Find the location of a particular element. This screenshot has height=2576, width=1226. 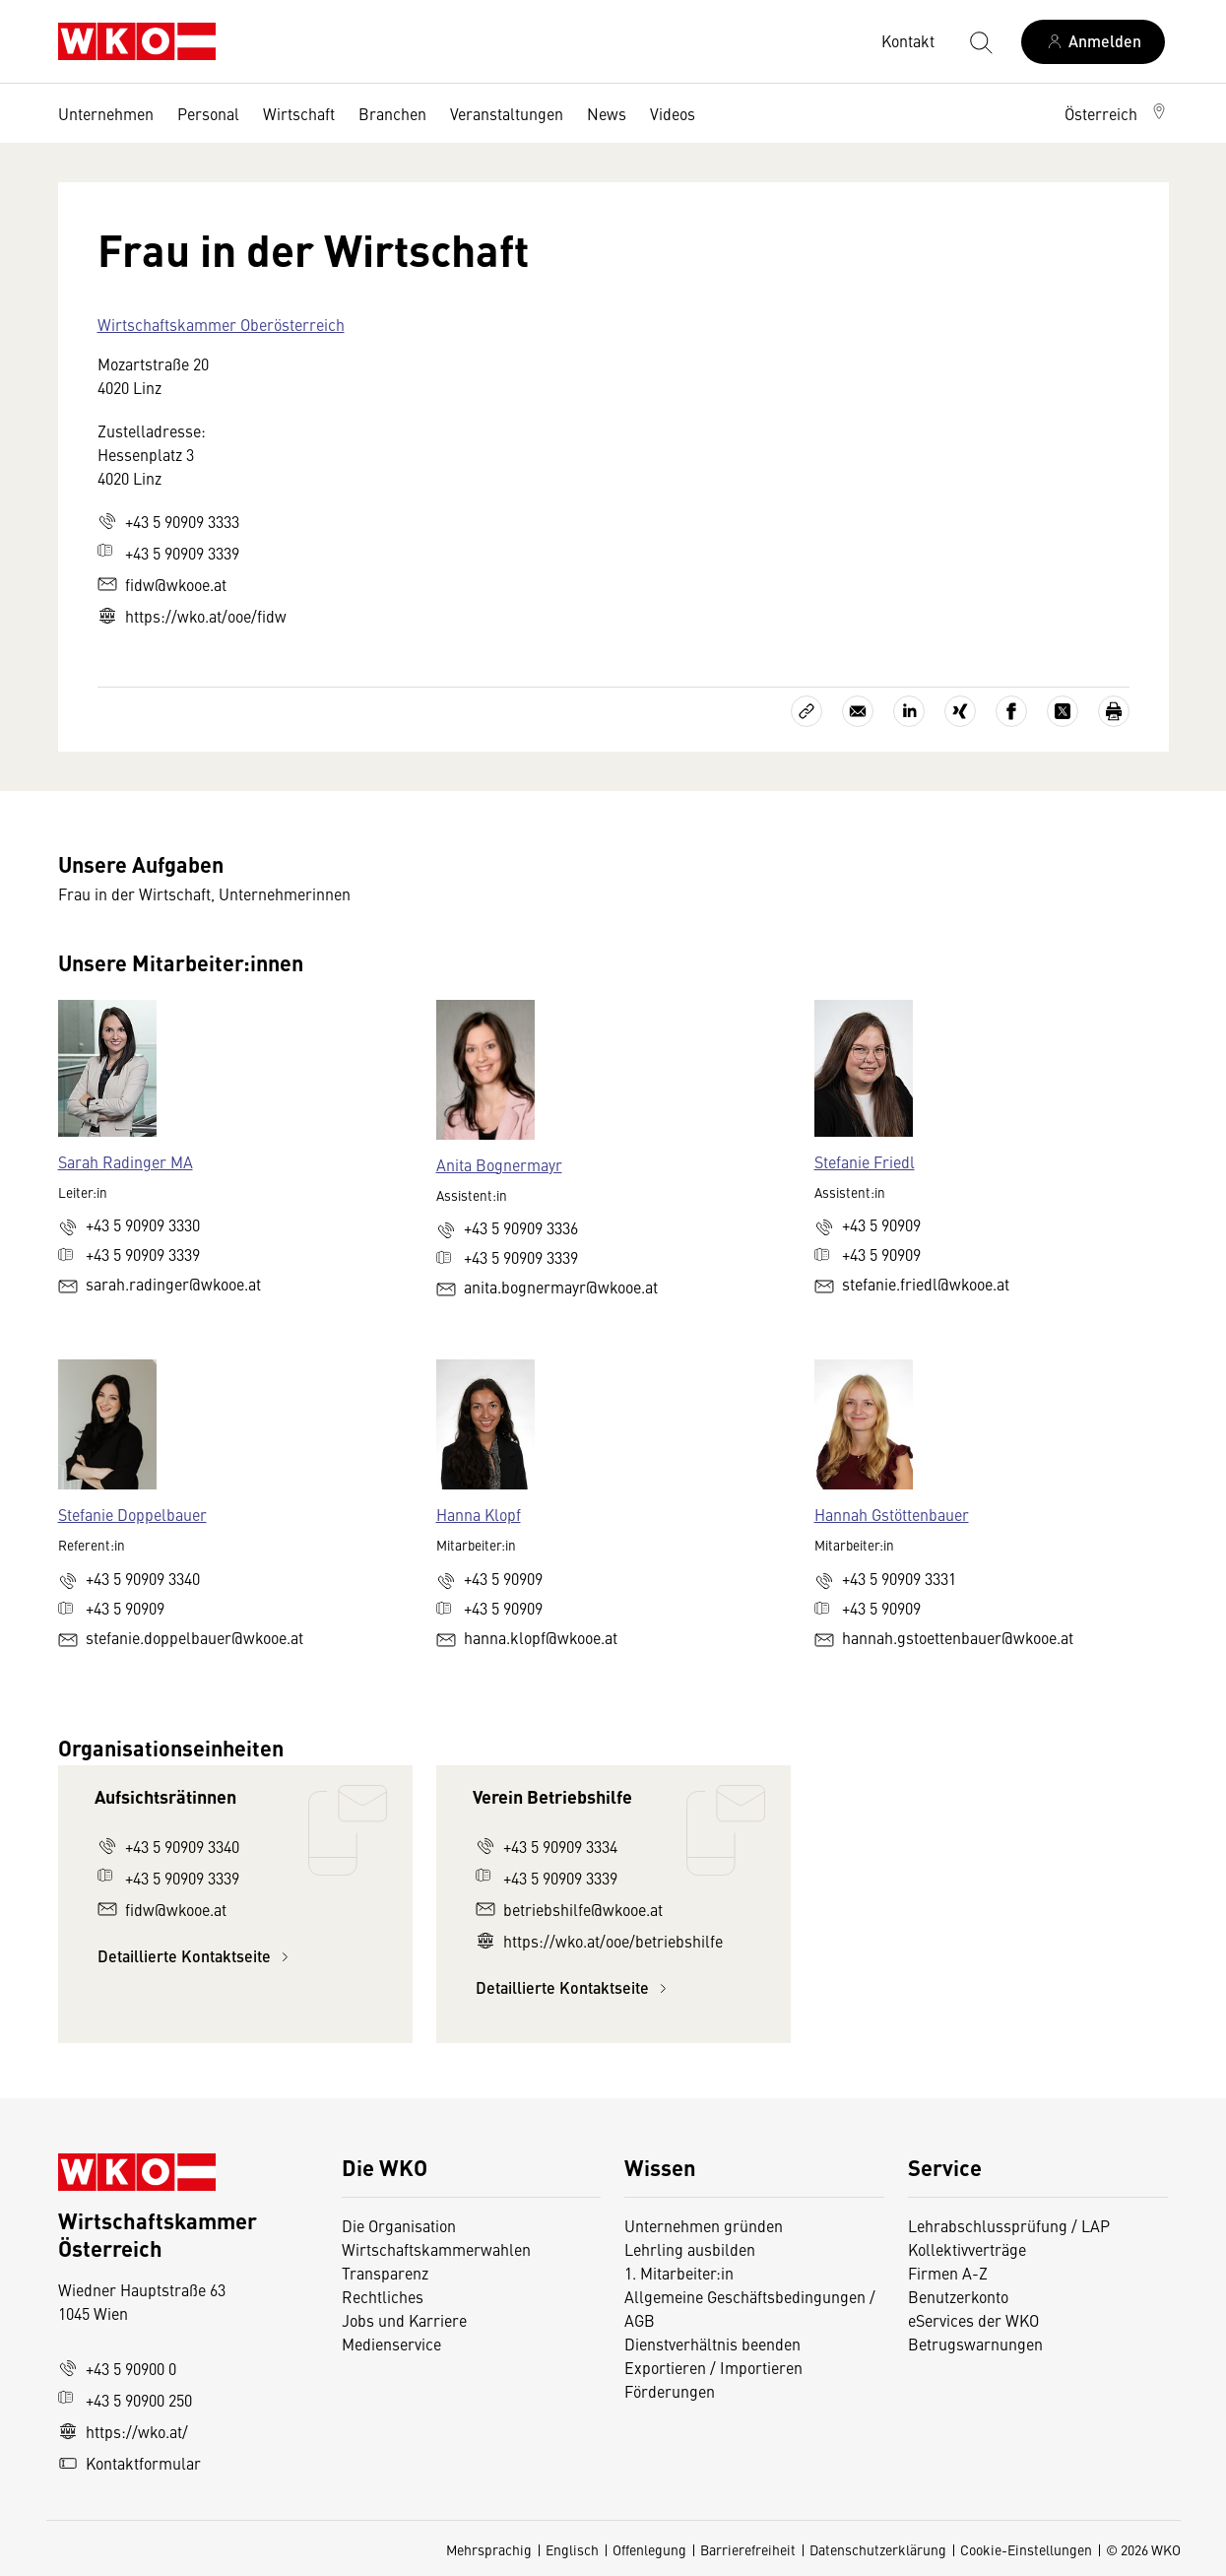

Videos is located at coordinates (672, 113).